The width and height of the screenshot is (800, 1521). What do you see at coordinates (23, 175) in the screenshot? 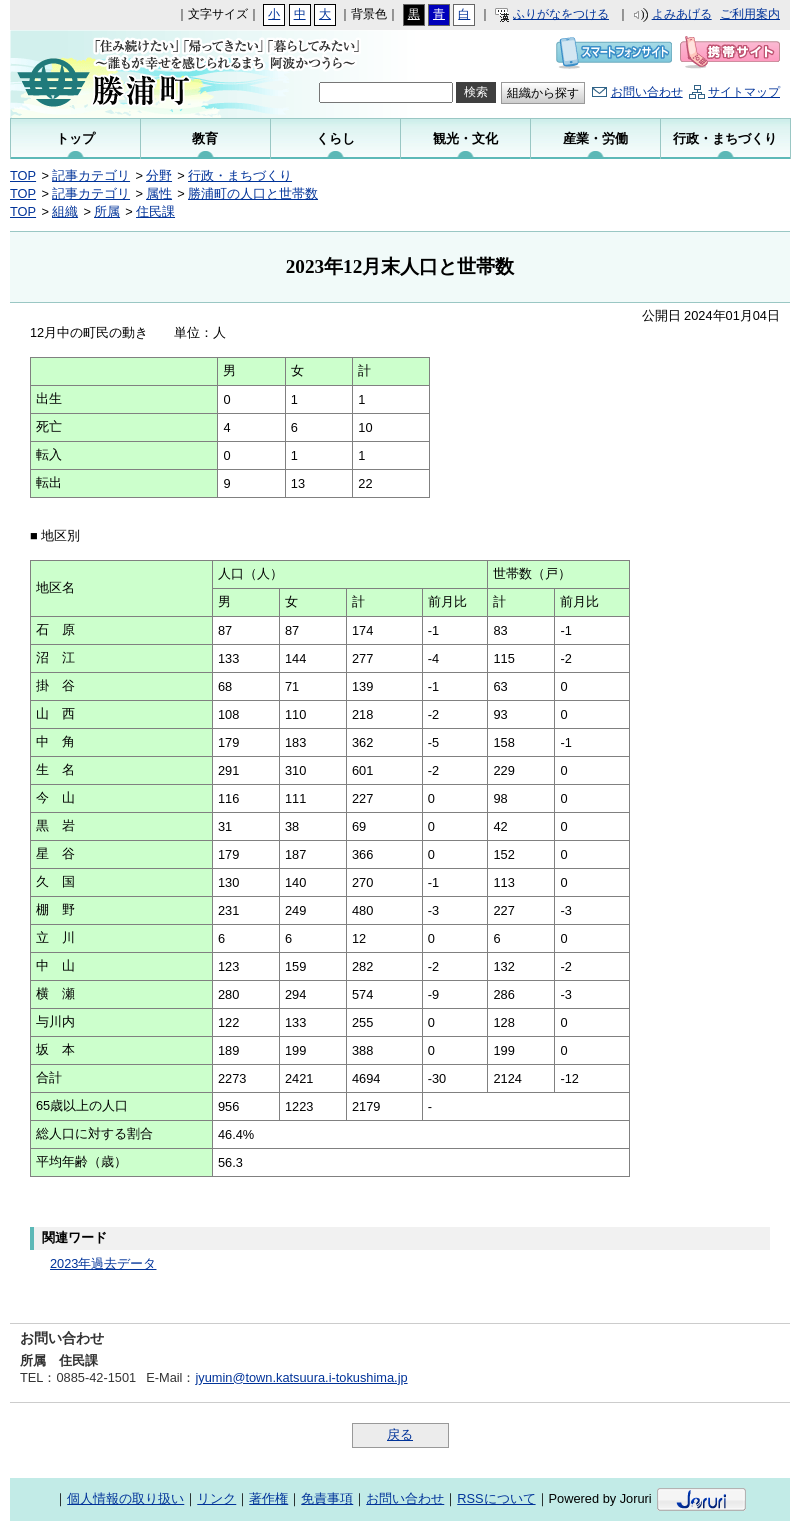
I see `TOP` at bounding box center [23, 175].